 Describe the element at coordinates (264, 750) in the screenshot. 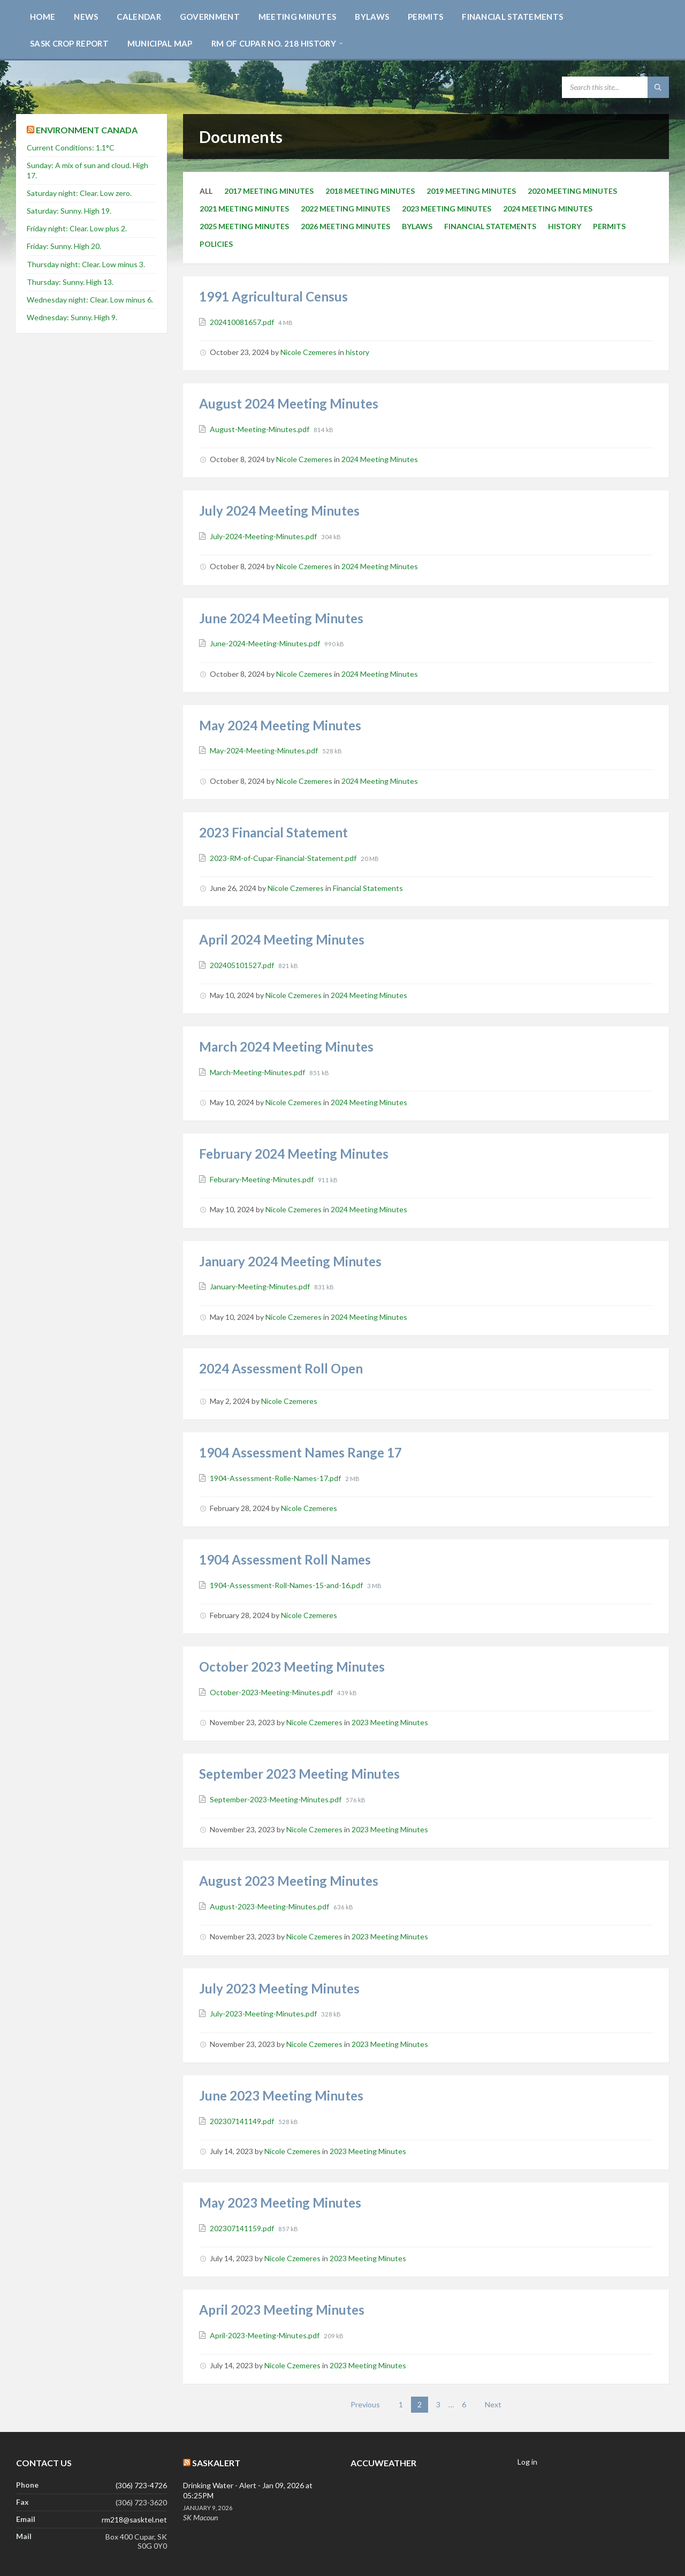

I see `May-2024-Meeting-Minutes.pdf` at that location.